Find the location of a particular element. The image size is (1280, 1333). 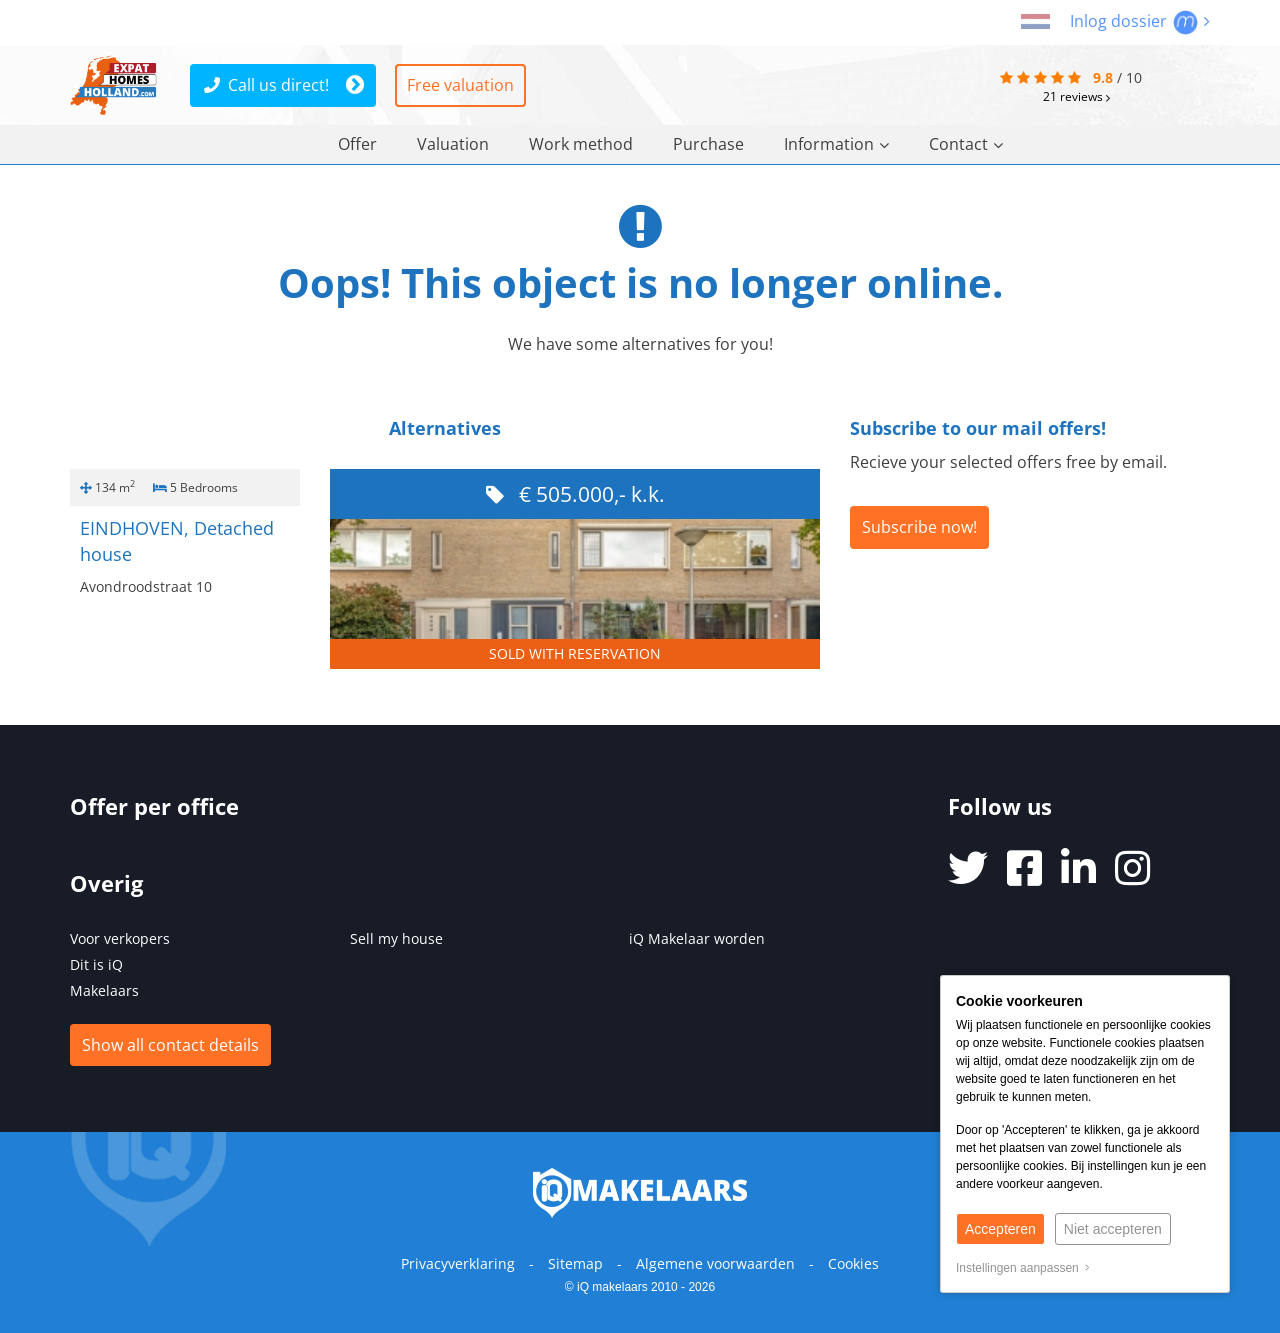

Cookies is located at coordinates (853, 1263).